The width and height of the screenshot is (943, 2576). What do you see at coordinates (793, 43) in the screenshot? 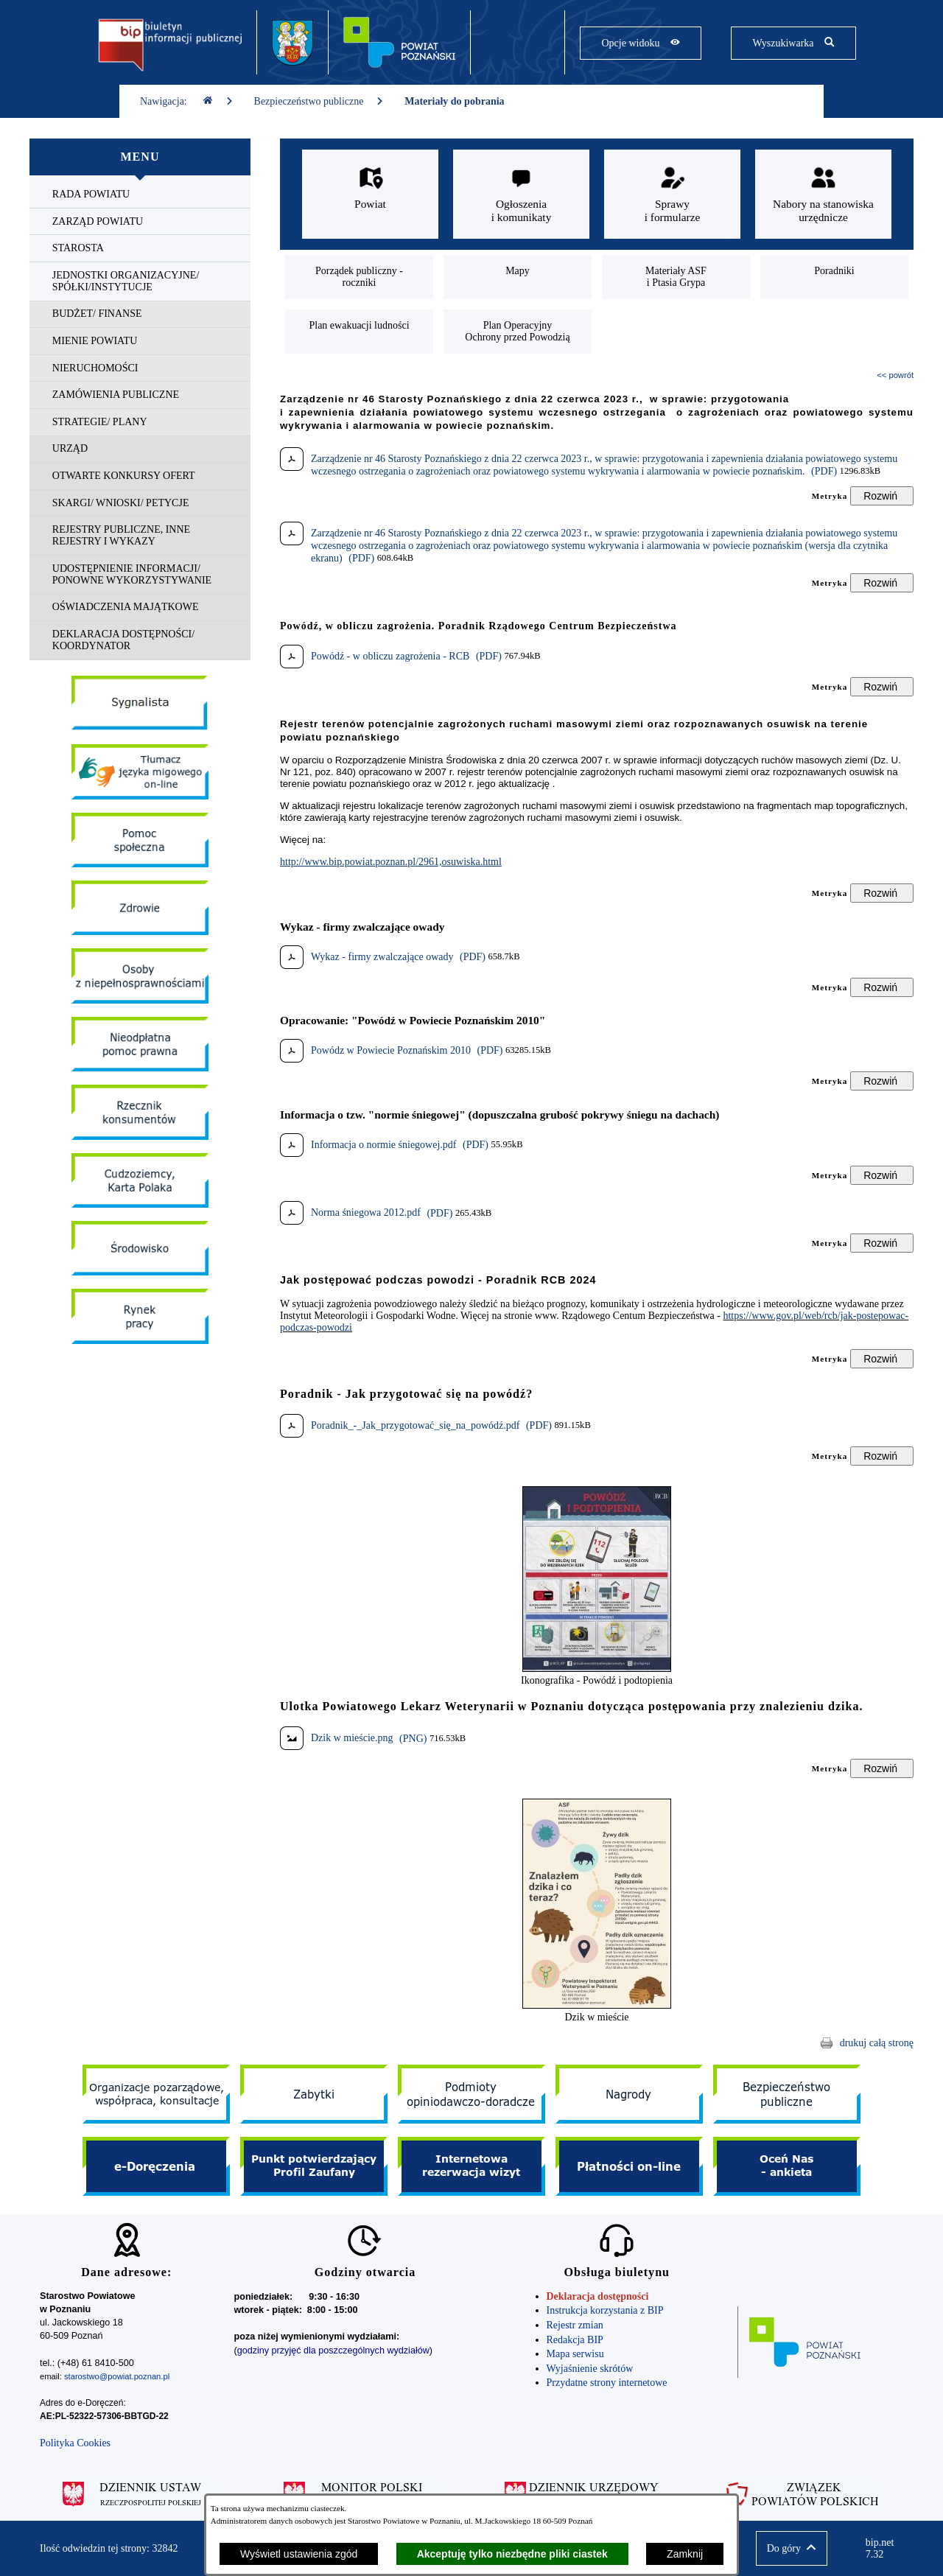
I see `[Pokaż wyszukiwarkę]` at bounding box center [793, 43].